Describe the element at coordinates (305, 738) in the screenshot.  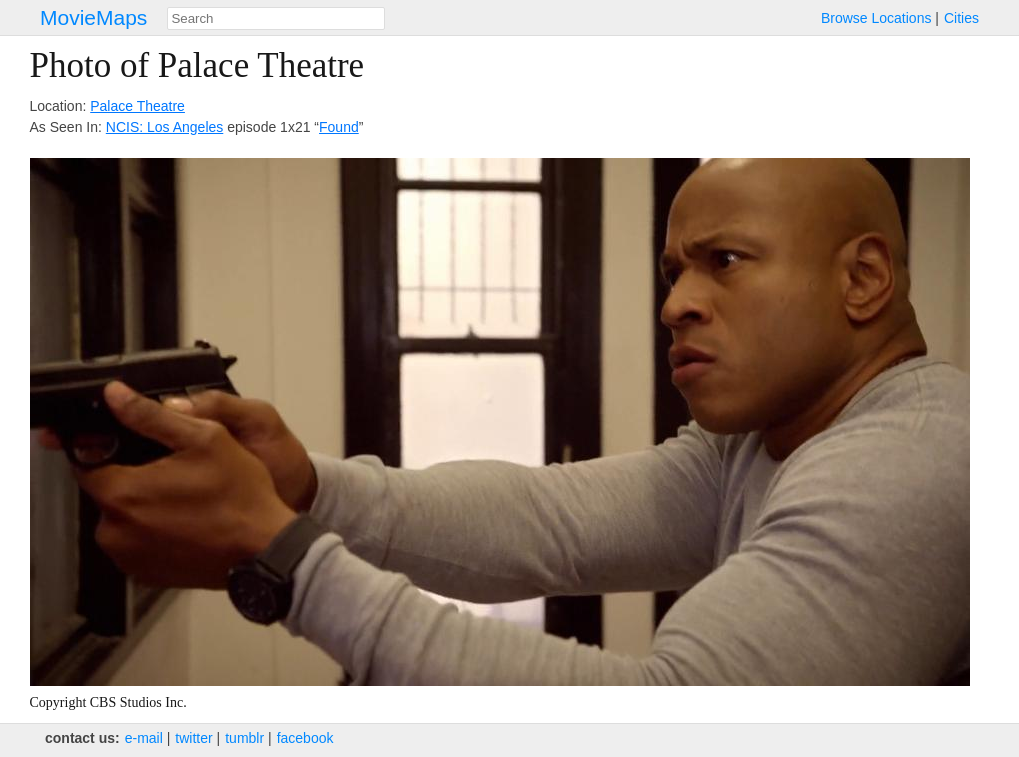
I see `facebook` at that location.